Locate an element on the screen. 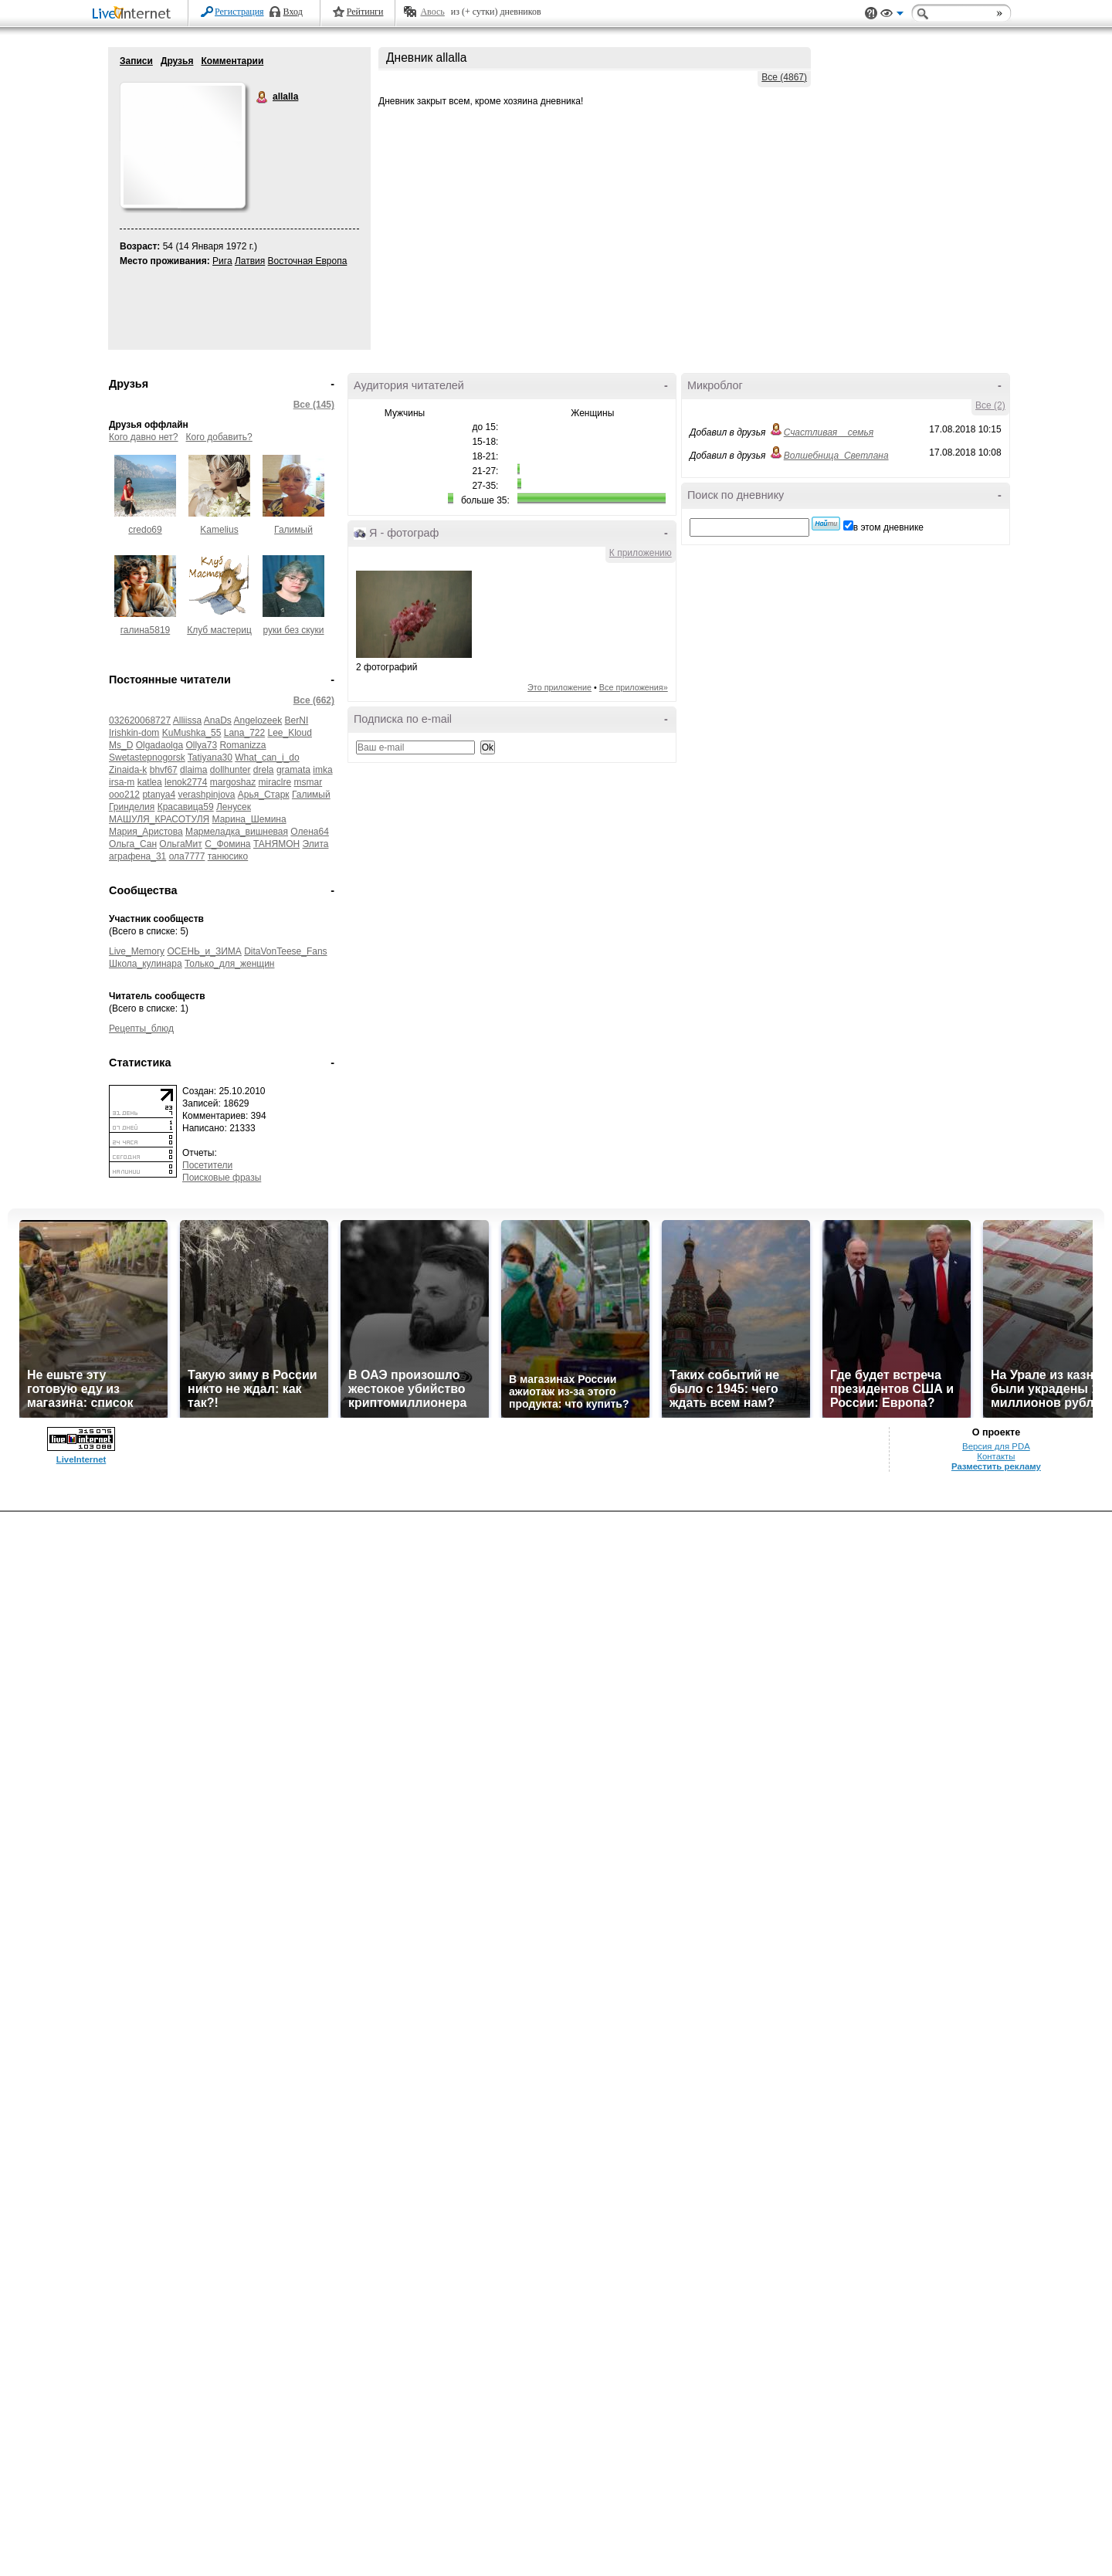  Восточная Европа is located at coordinates (308, 261).